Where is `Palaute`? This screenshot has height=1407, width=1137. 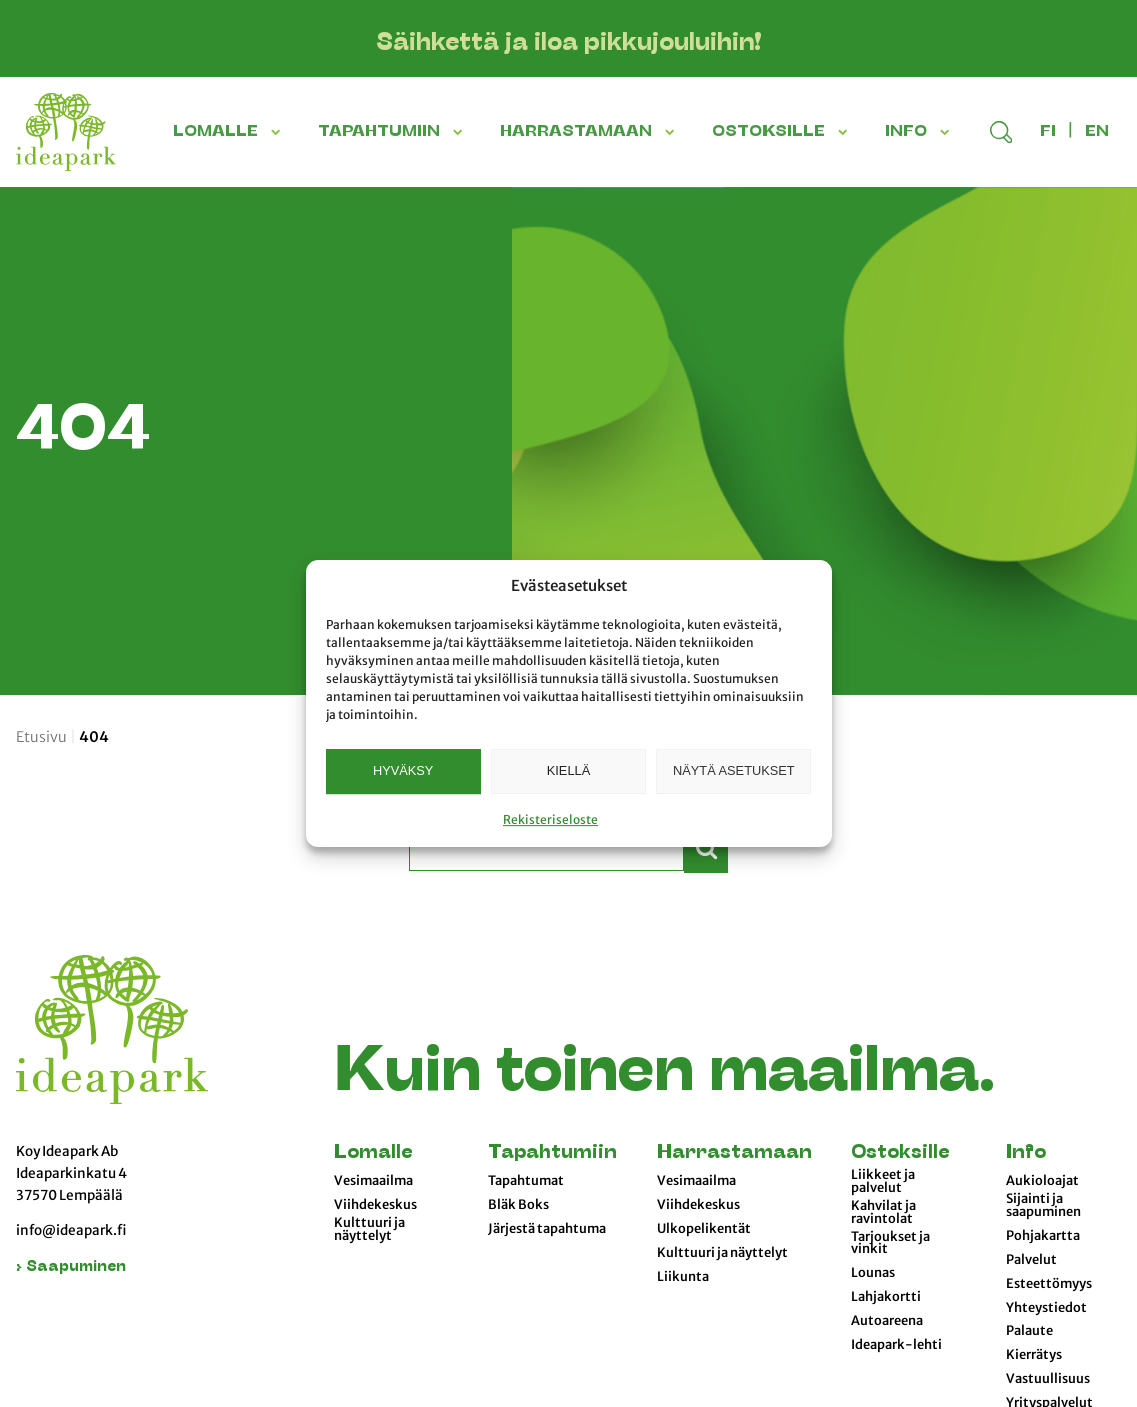
Palaute is located at coordinates (1029, 1331).